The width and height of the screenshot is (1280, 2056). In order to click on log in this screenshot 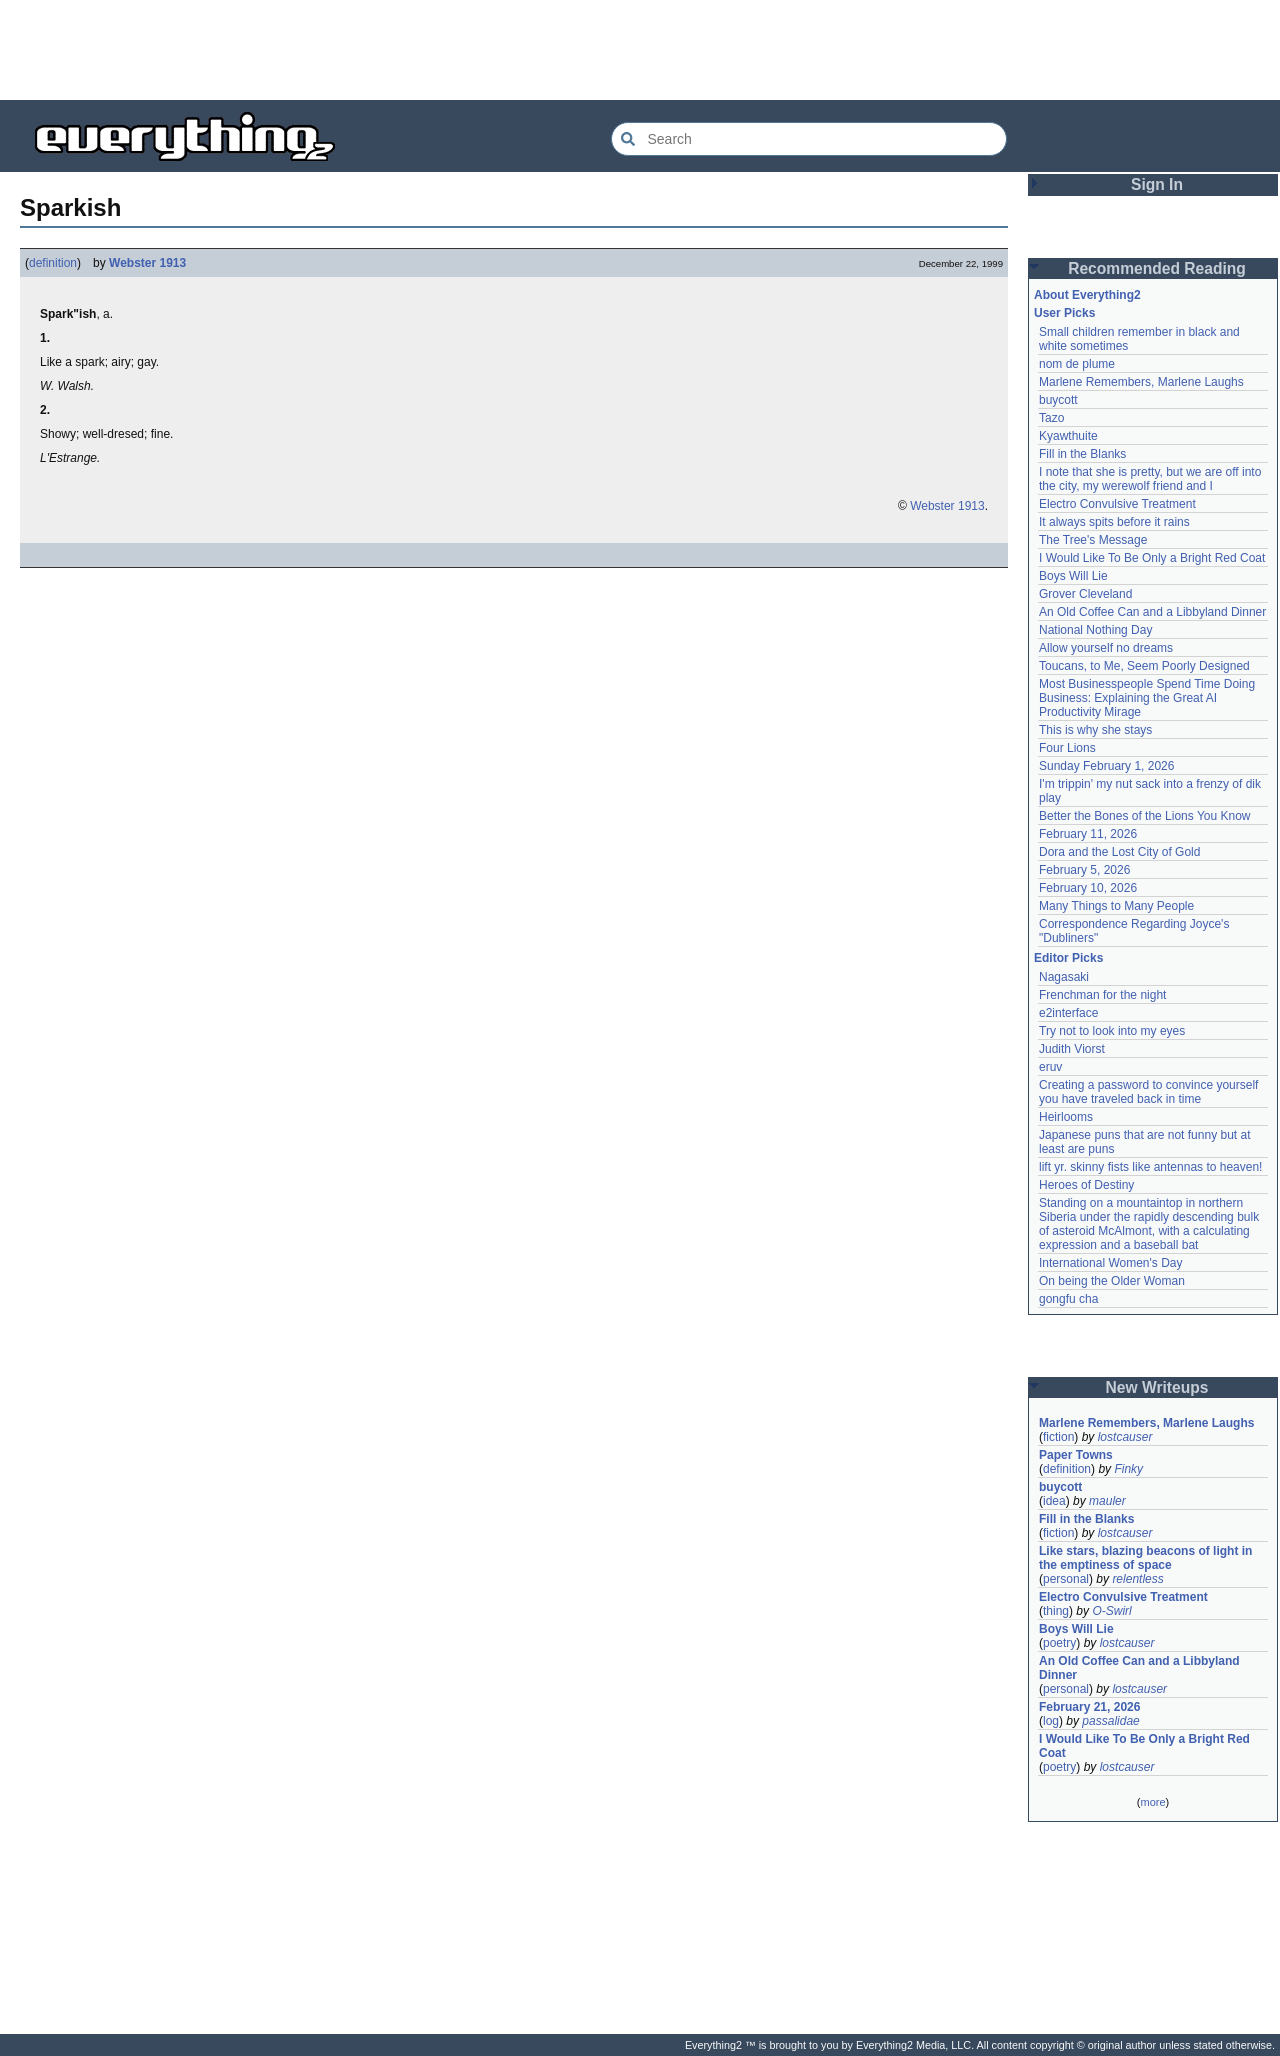, I will do `click(1051, 1721)`.